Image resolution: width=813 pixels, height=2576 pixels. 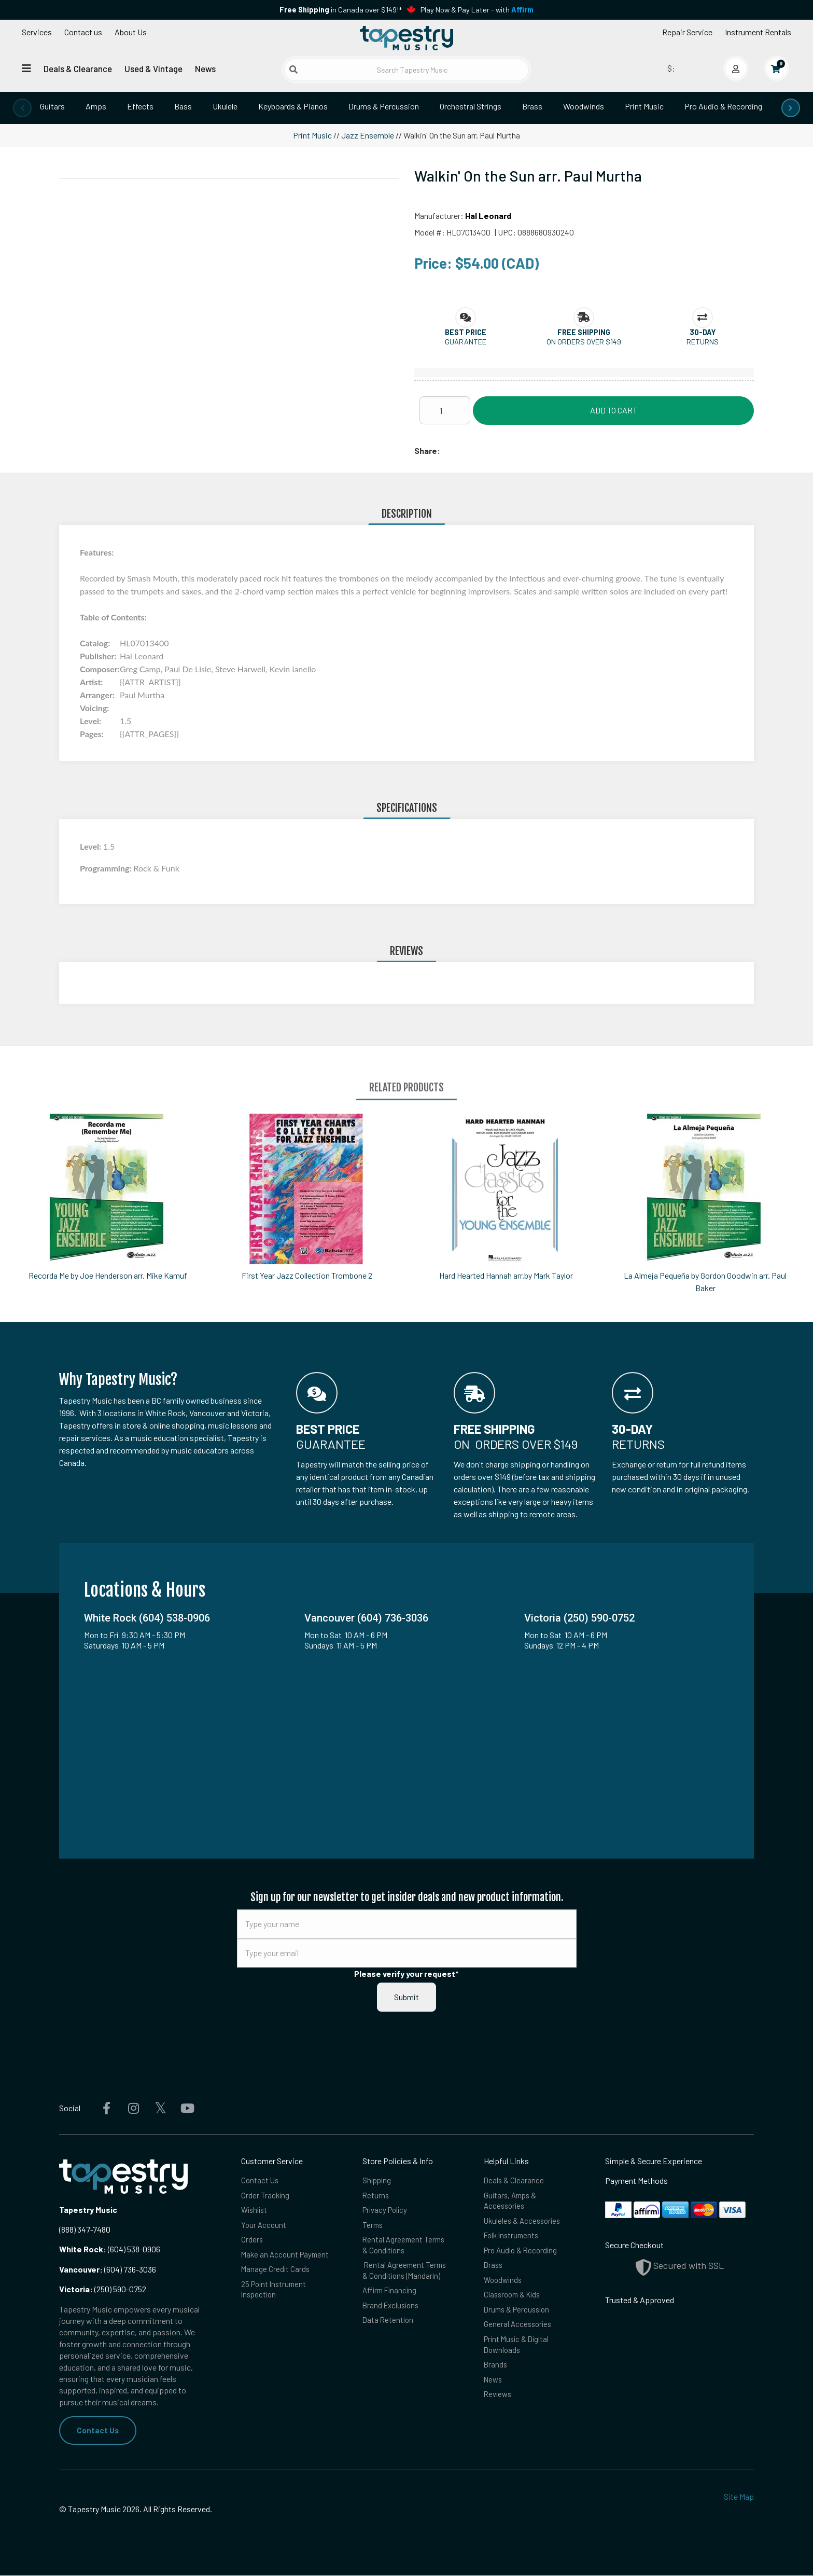 I want to click on Returns, so click(x=376, y=2196).